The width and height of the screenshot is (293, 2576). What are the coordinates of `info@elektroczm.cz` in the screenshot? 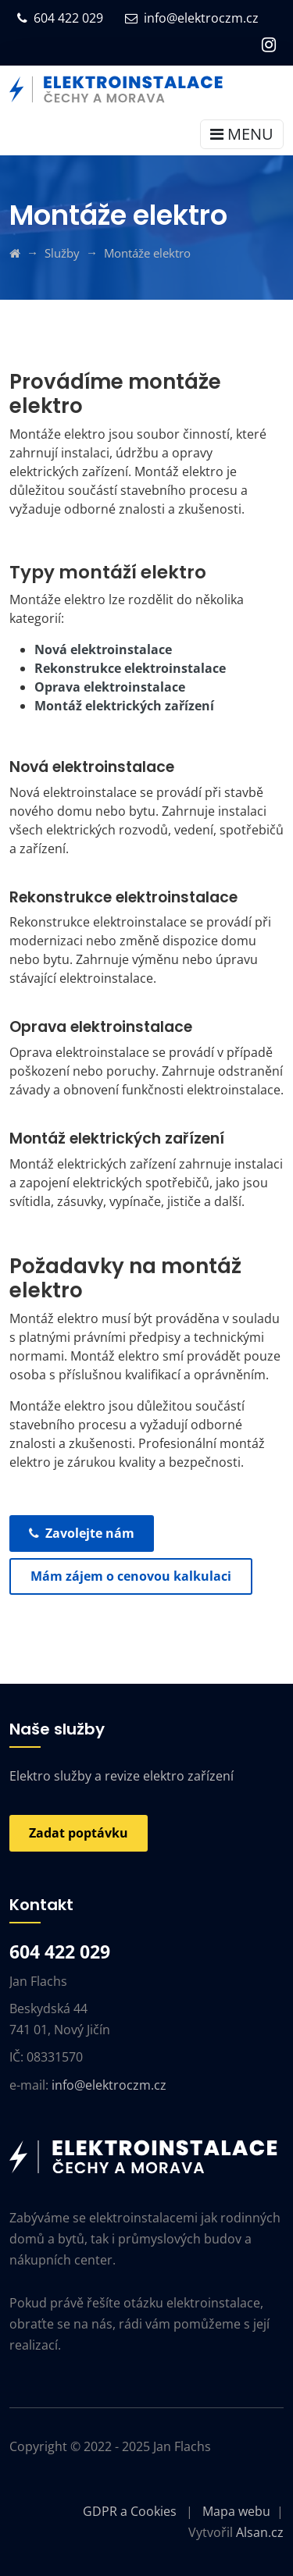 It's located at (192, 18).